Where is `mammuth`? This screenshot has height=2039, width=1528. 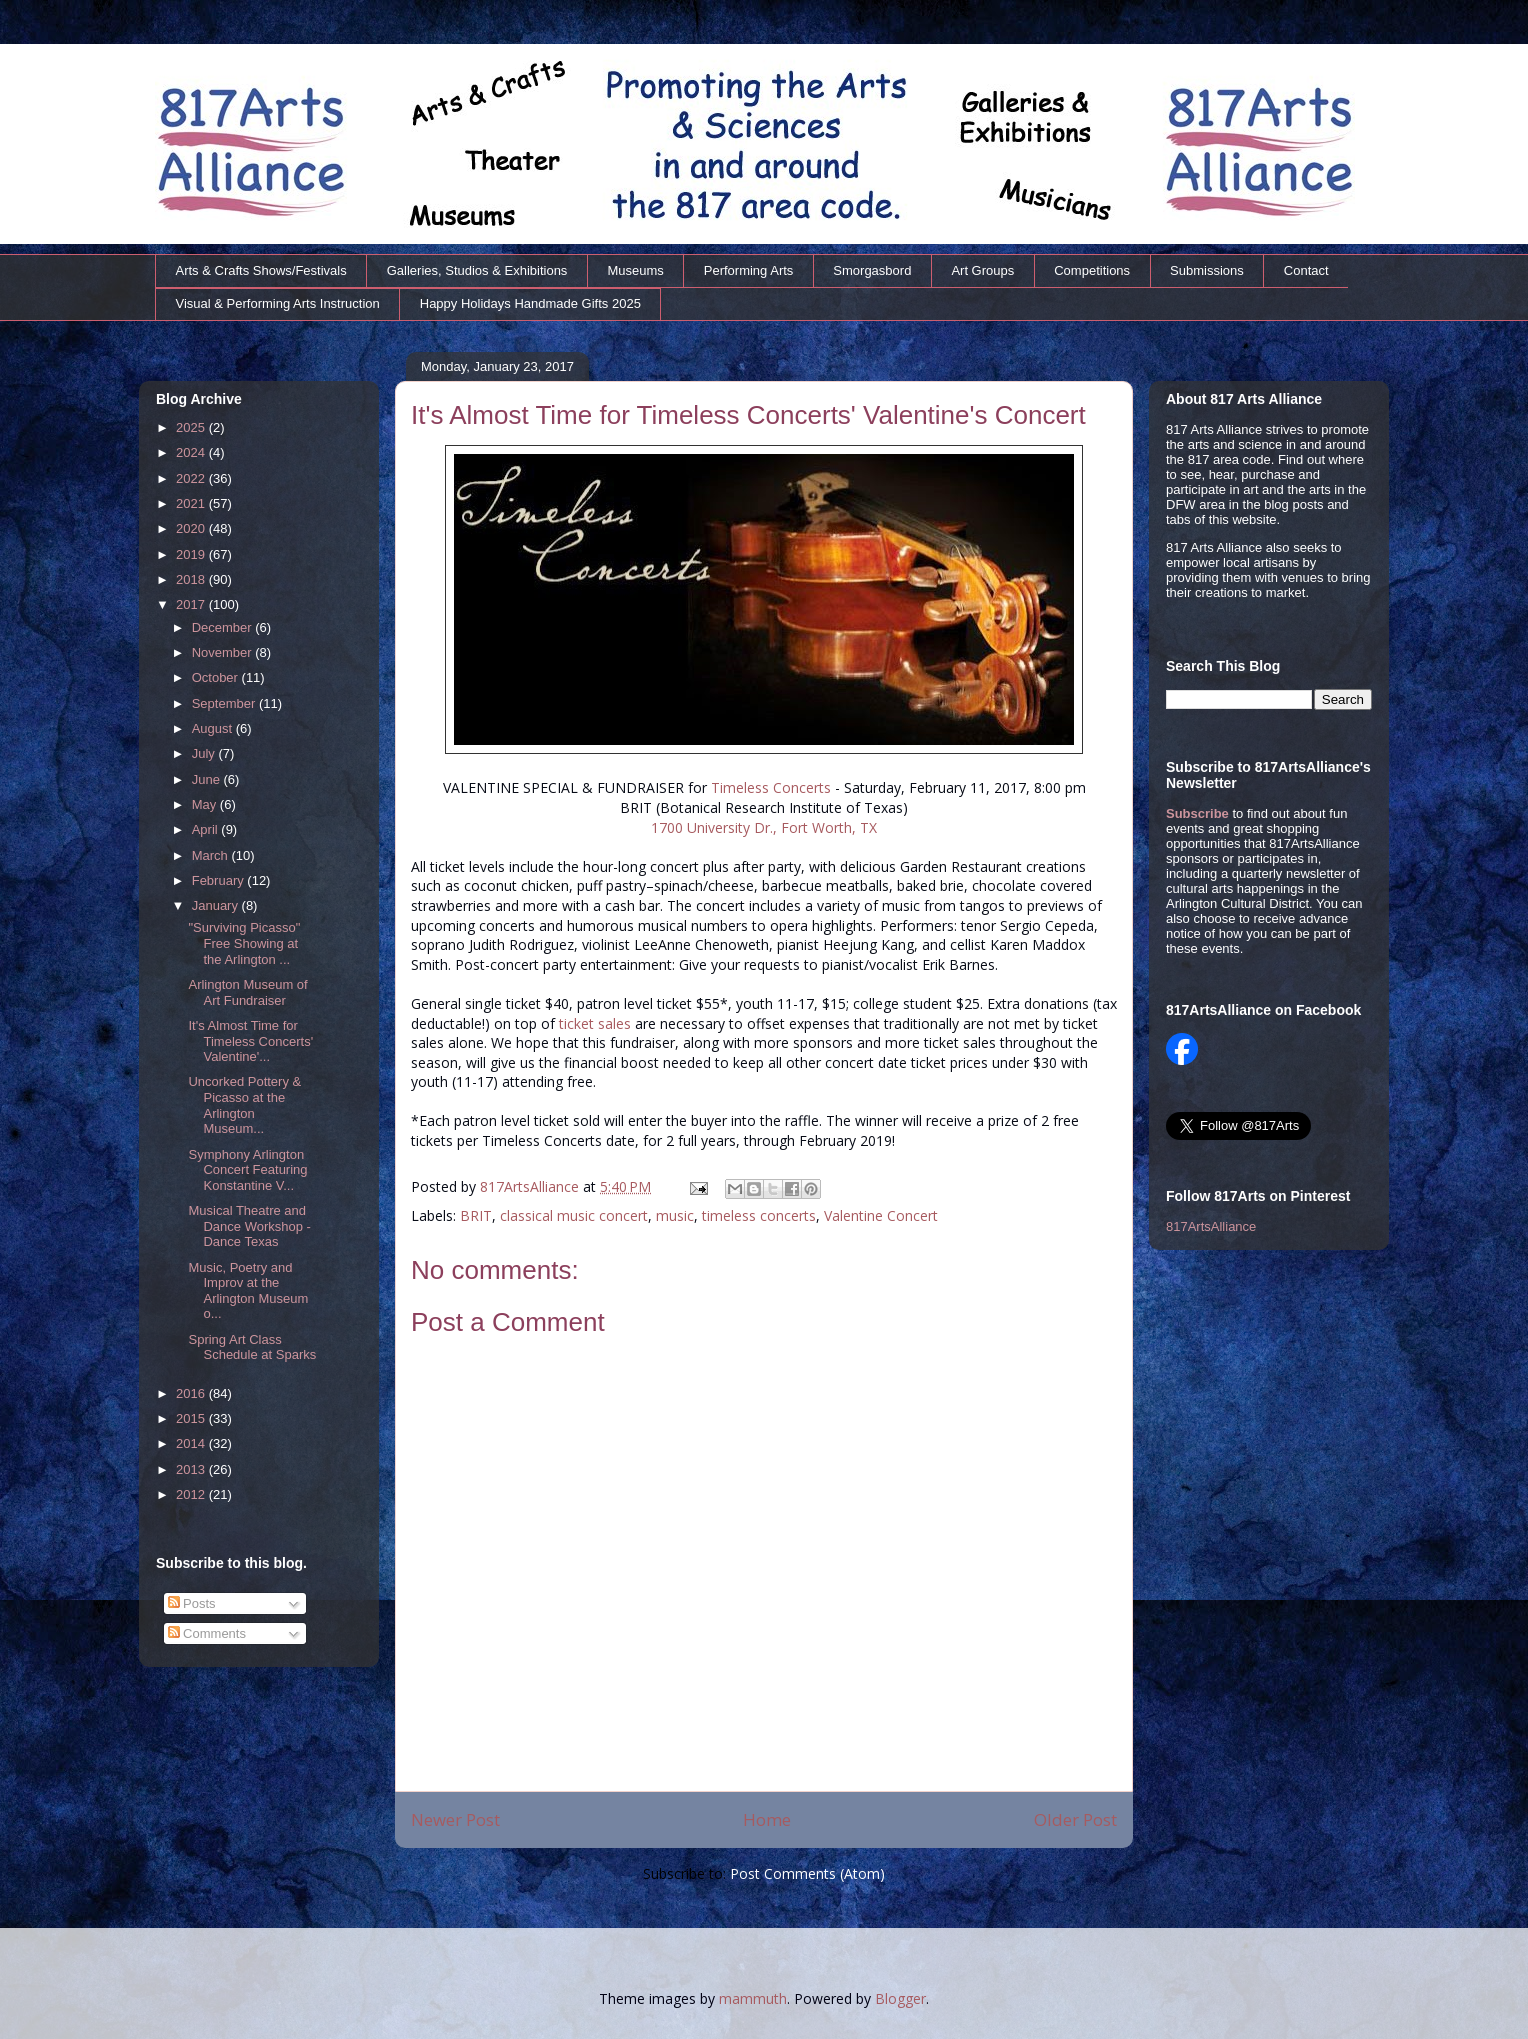
mammuth is located at coordinates (753, 1998).